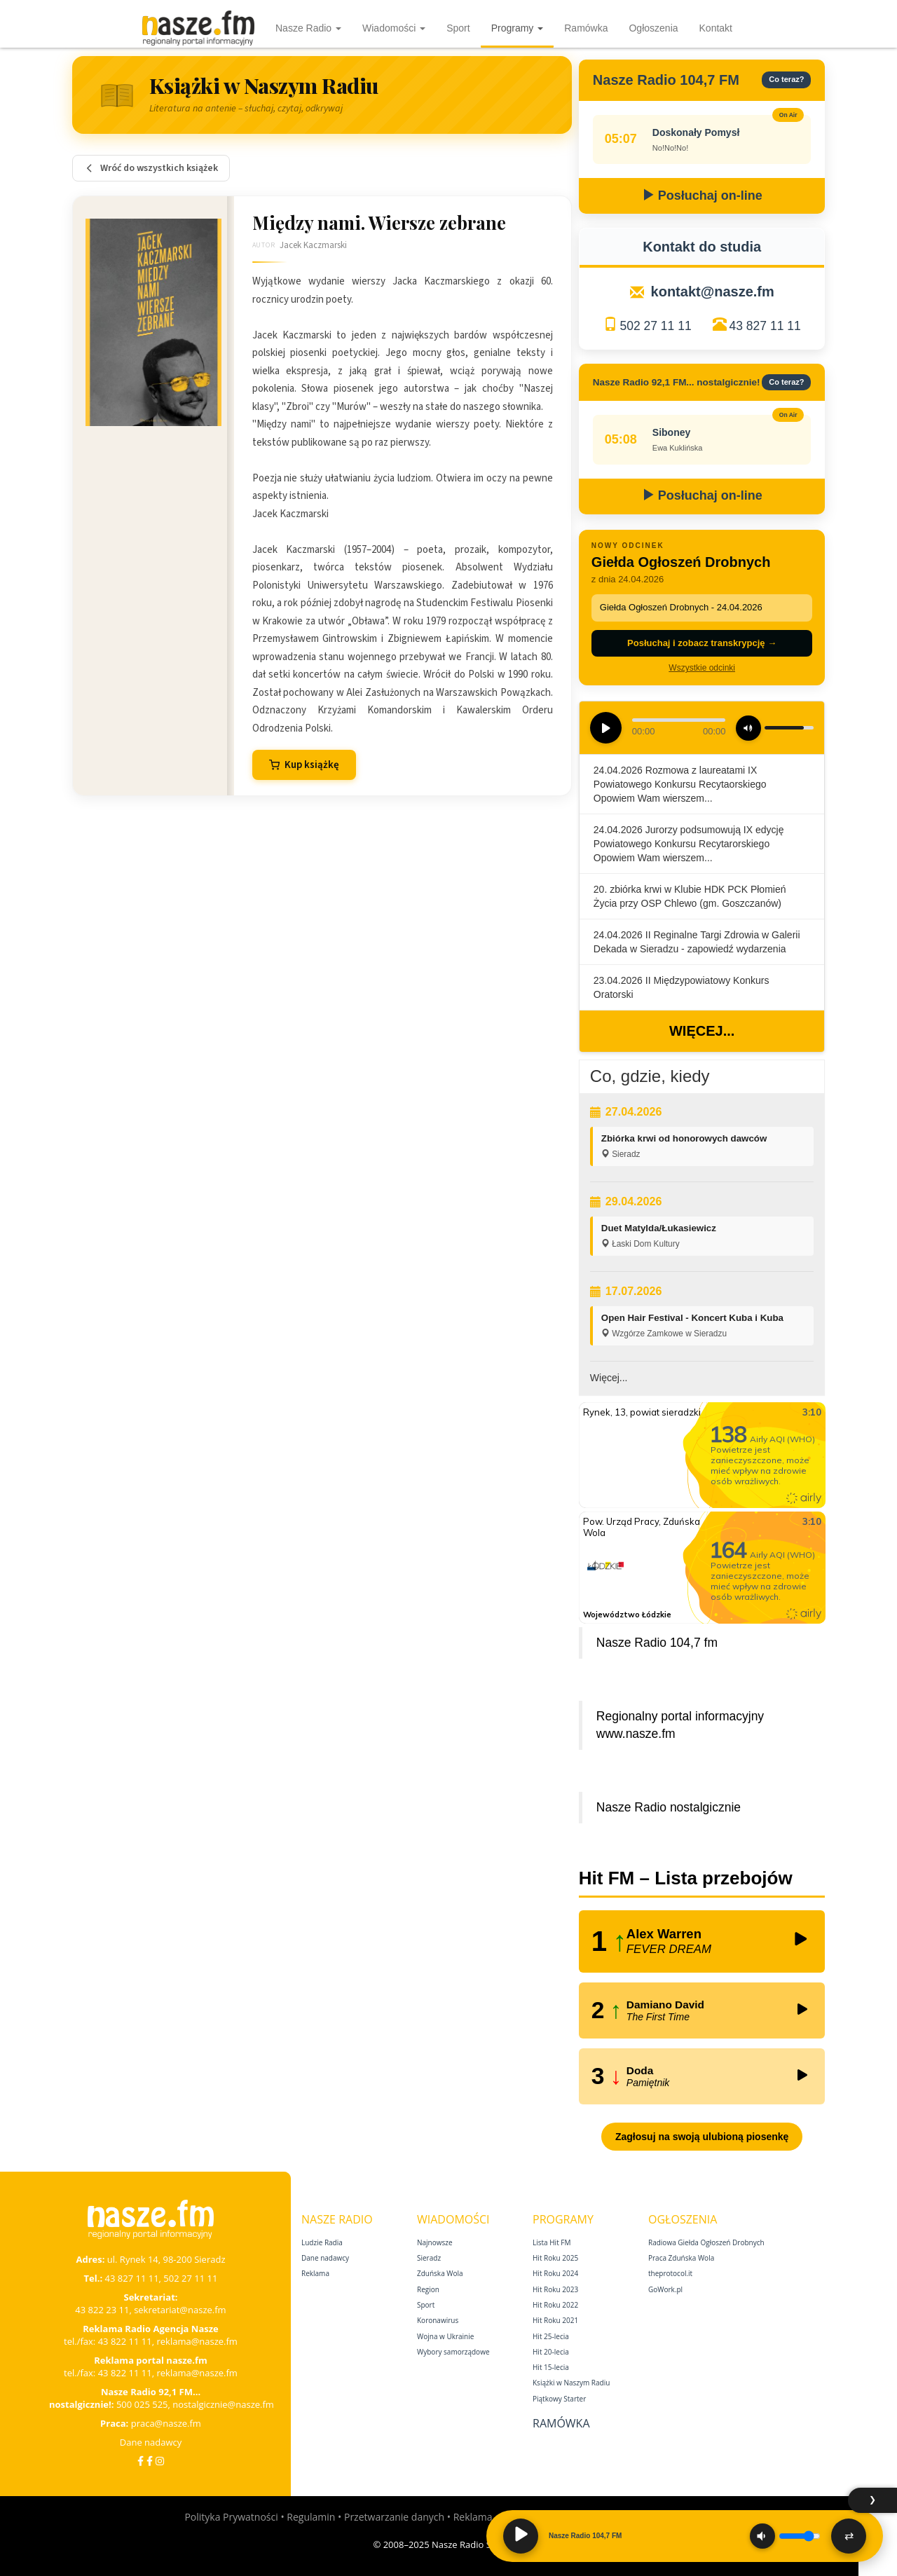  I want to click on Sport, so click(458, 28).